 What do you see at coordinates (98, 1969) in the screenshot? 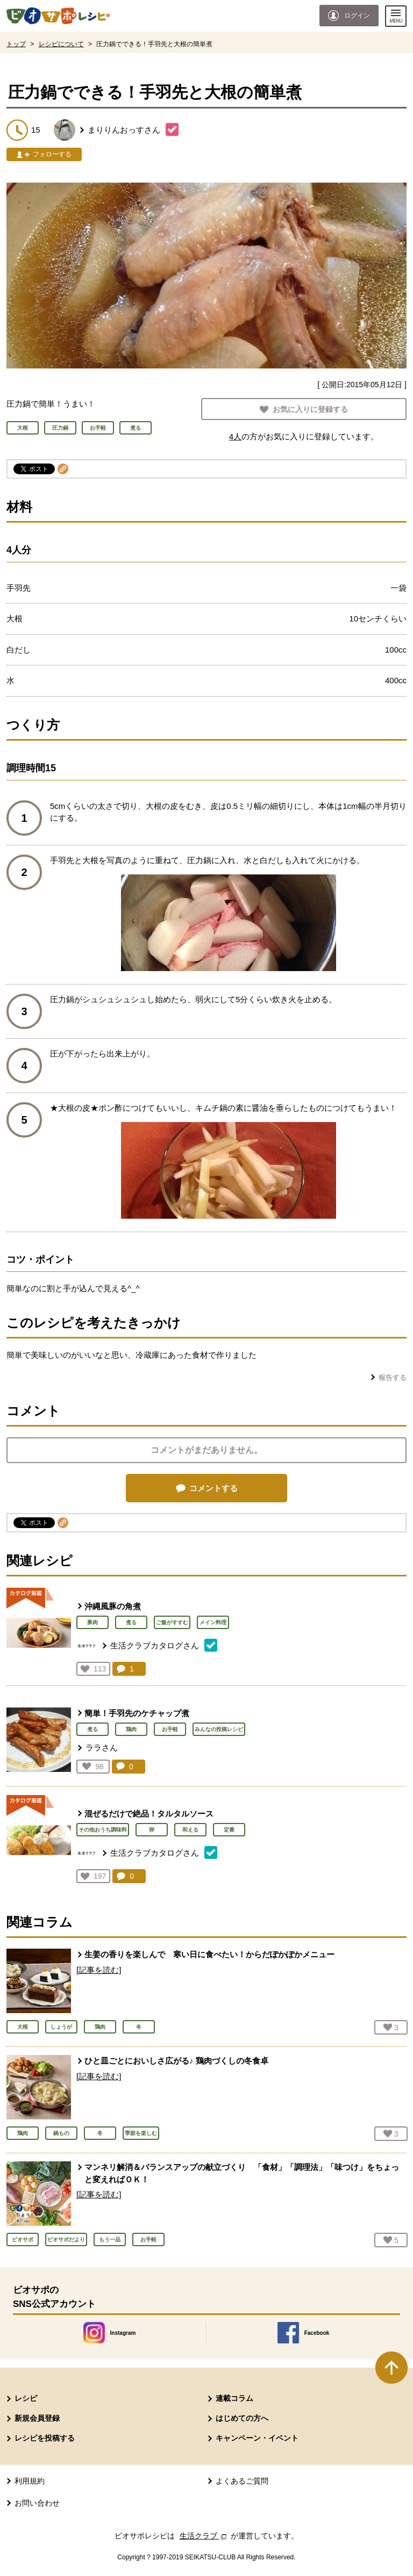
I see `[記事を読む]` at bounding box center [98, 1969].